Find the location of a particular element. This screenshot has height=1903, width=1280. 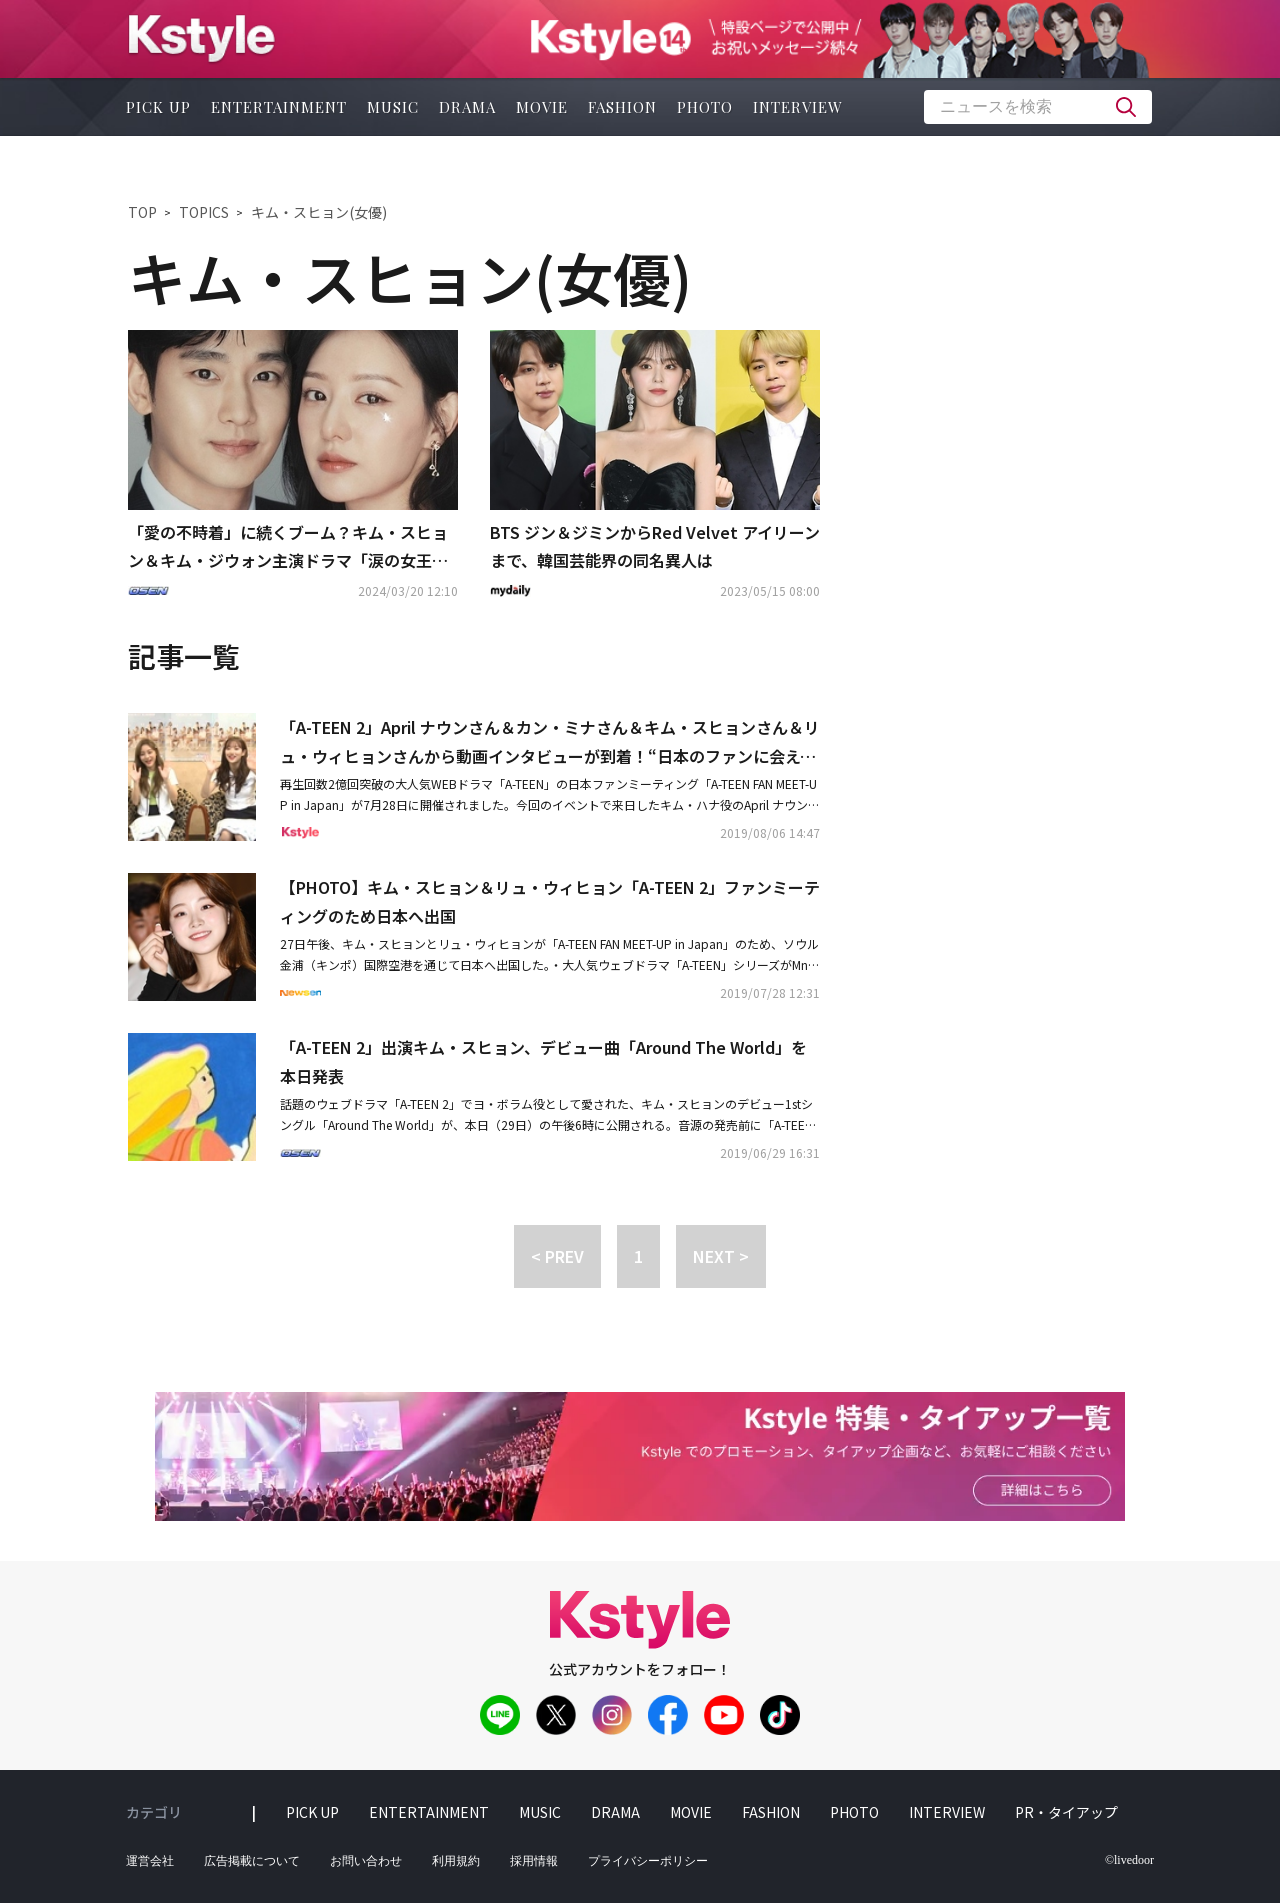

fashion is located at coordinates (622, 107).